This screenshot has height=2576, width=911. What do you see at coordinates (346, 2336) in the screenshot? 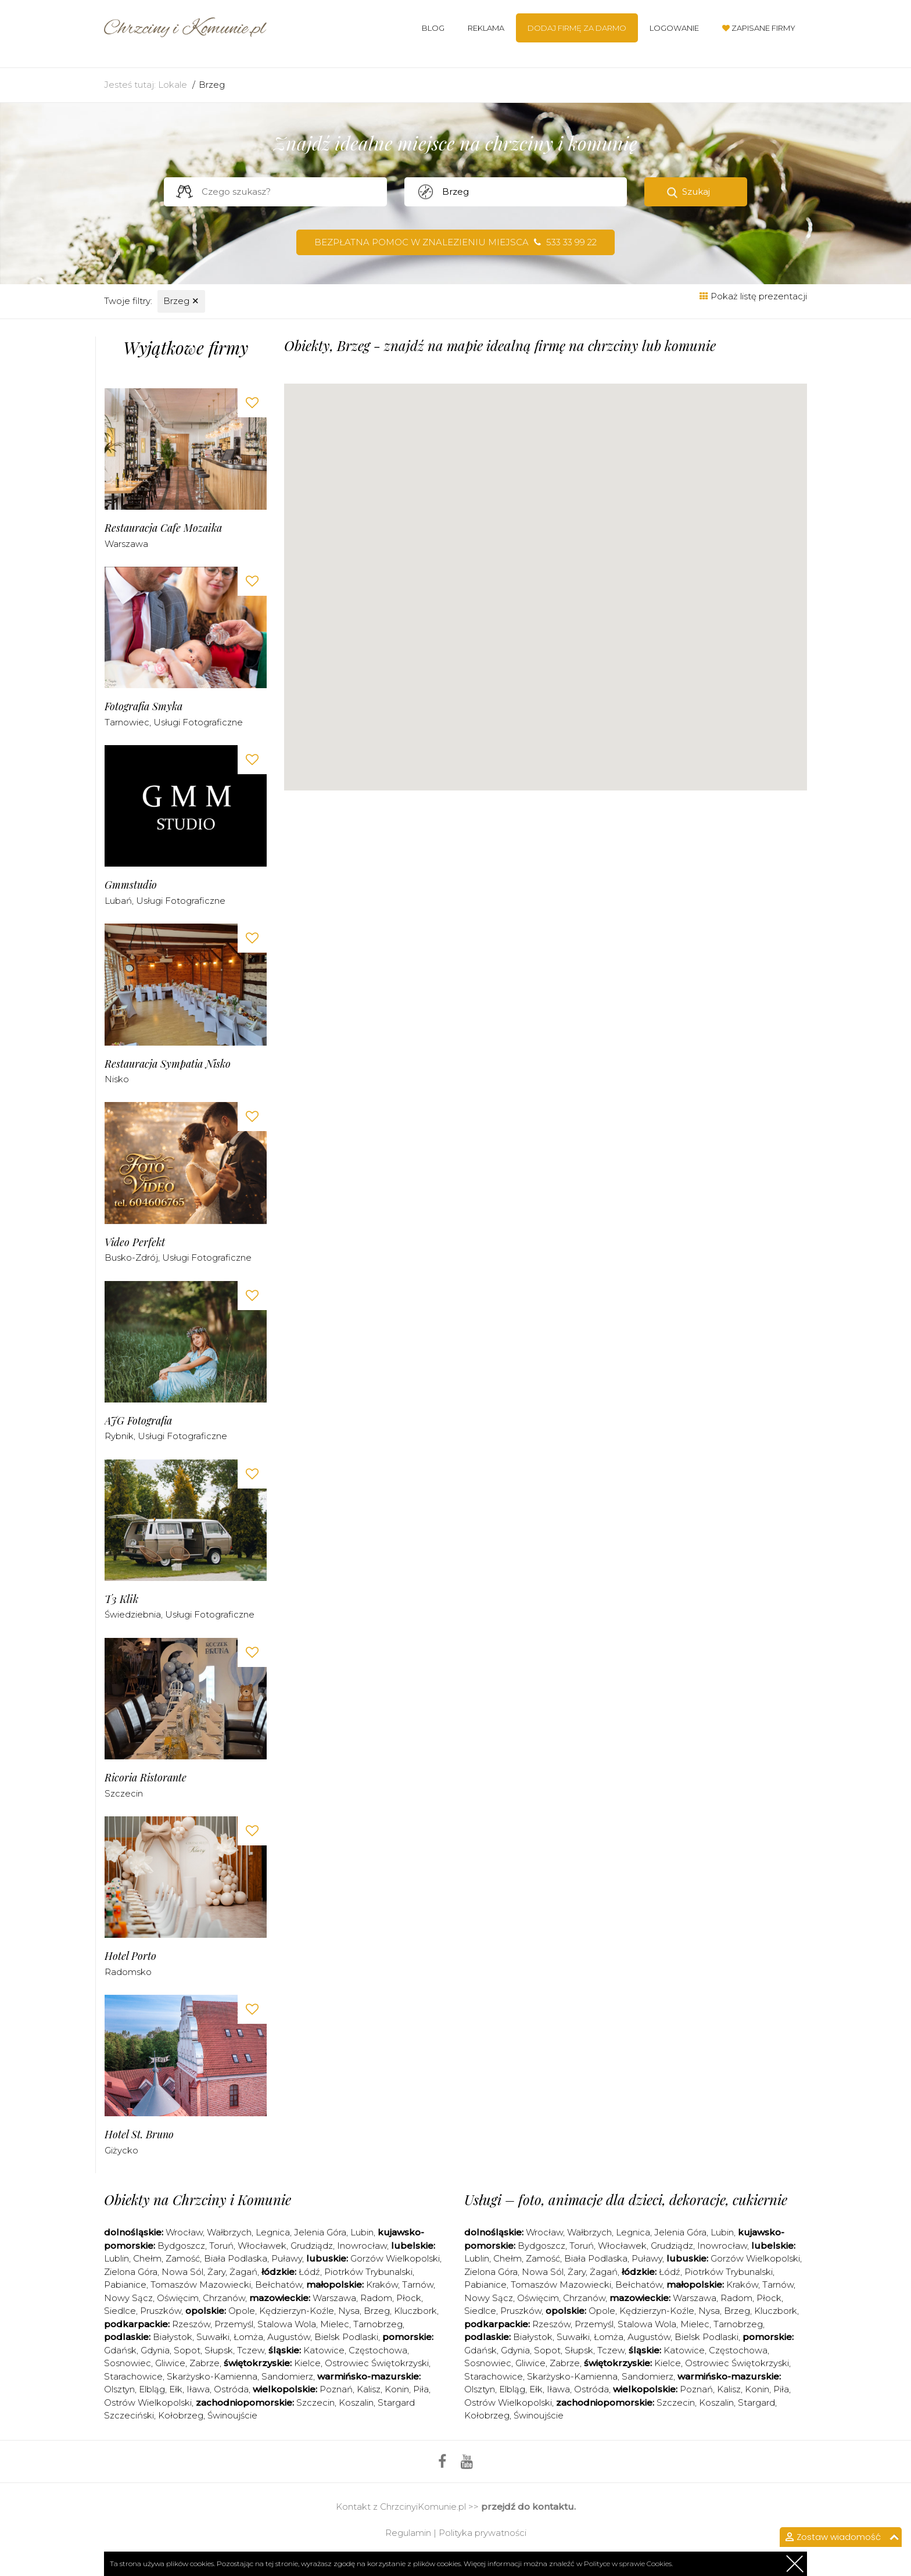
I see `Bielsk Podlaski` at bounding box center [346, 2336].